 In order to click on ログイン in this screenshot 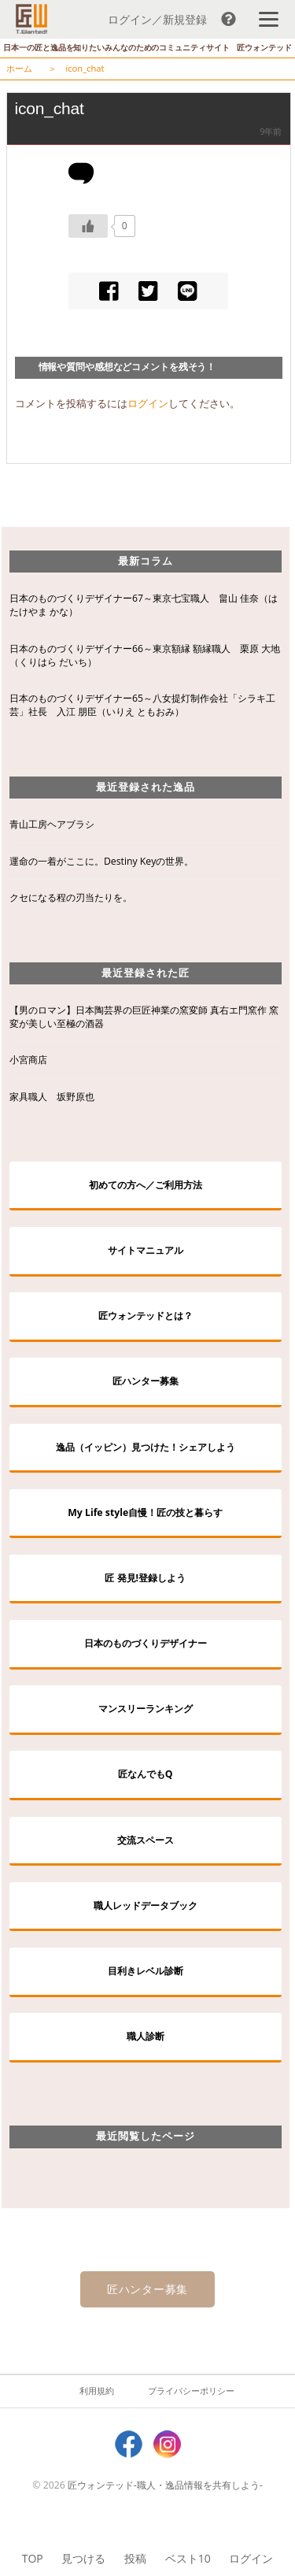, I will do `click(251, 2558)`.